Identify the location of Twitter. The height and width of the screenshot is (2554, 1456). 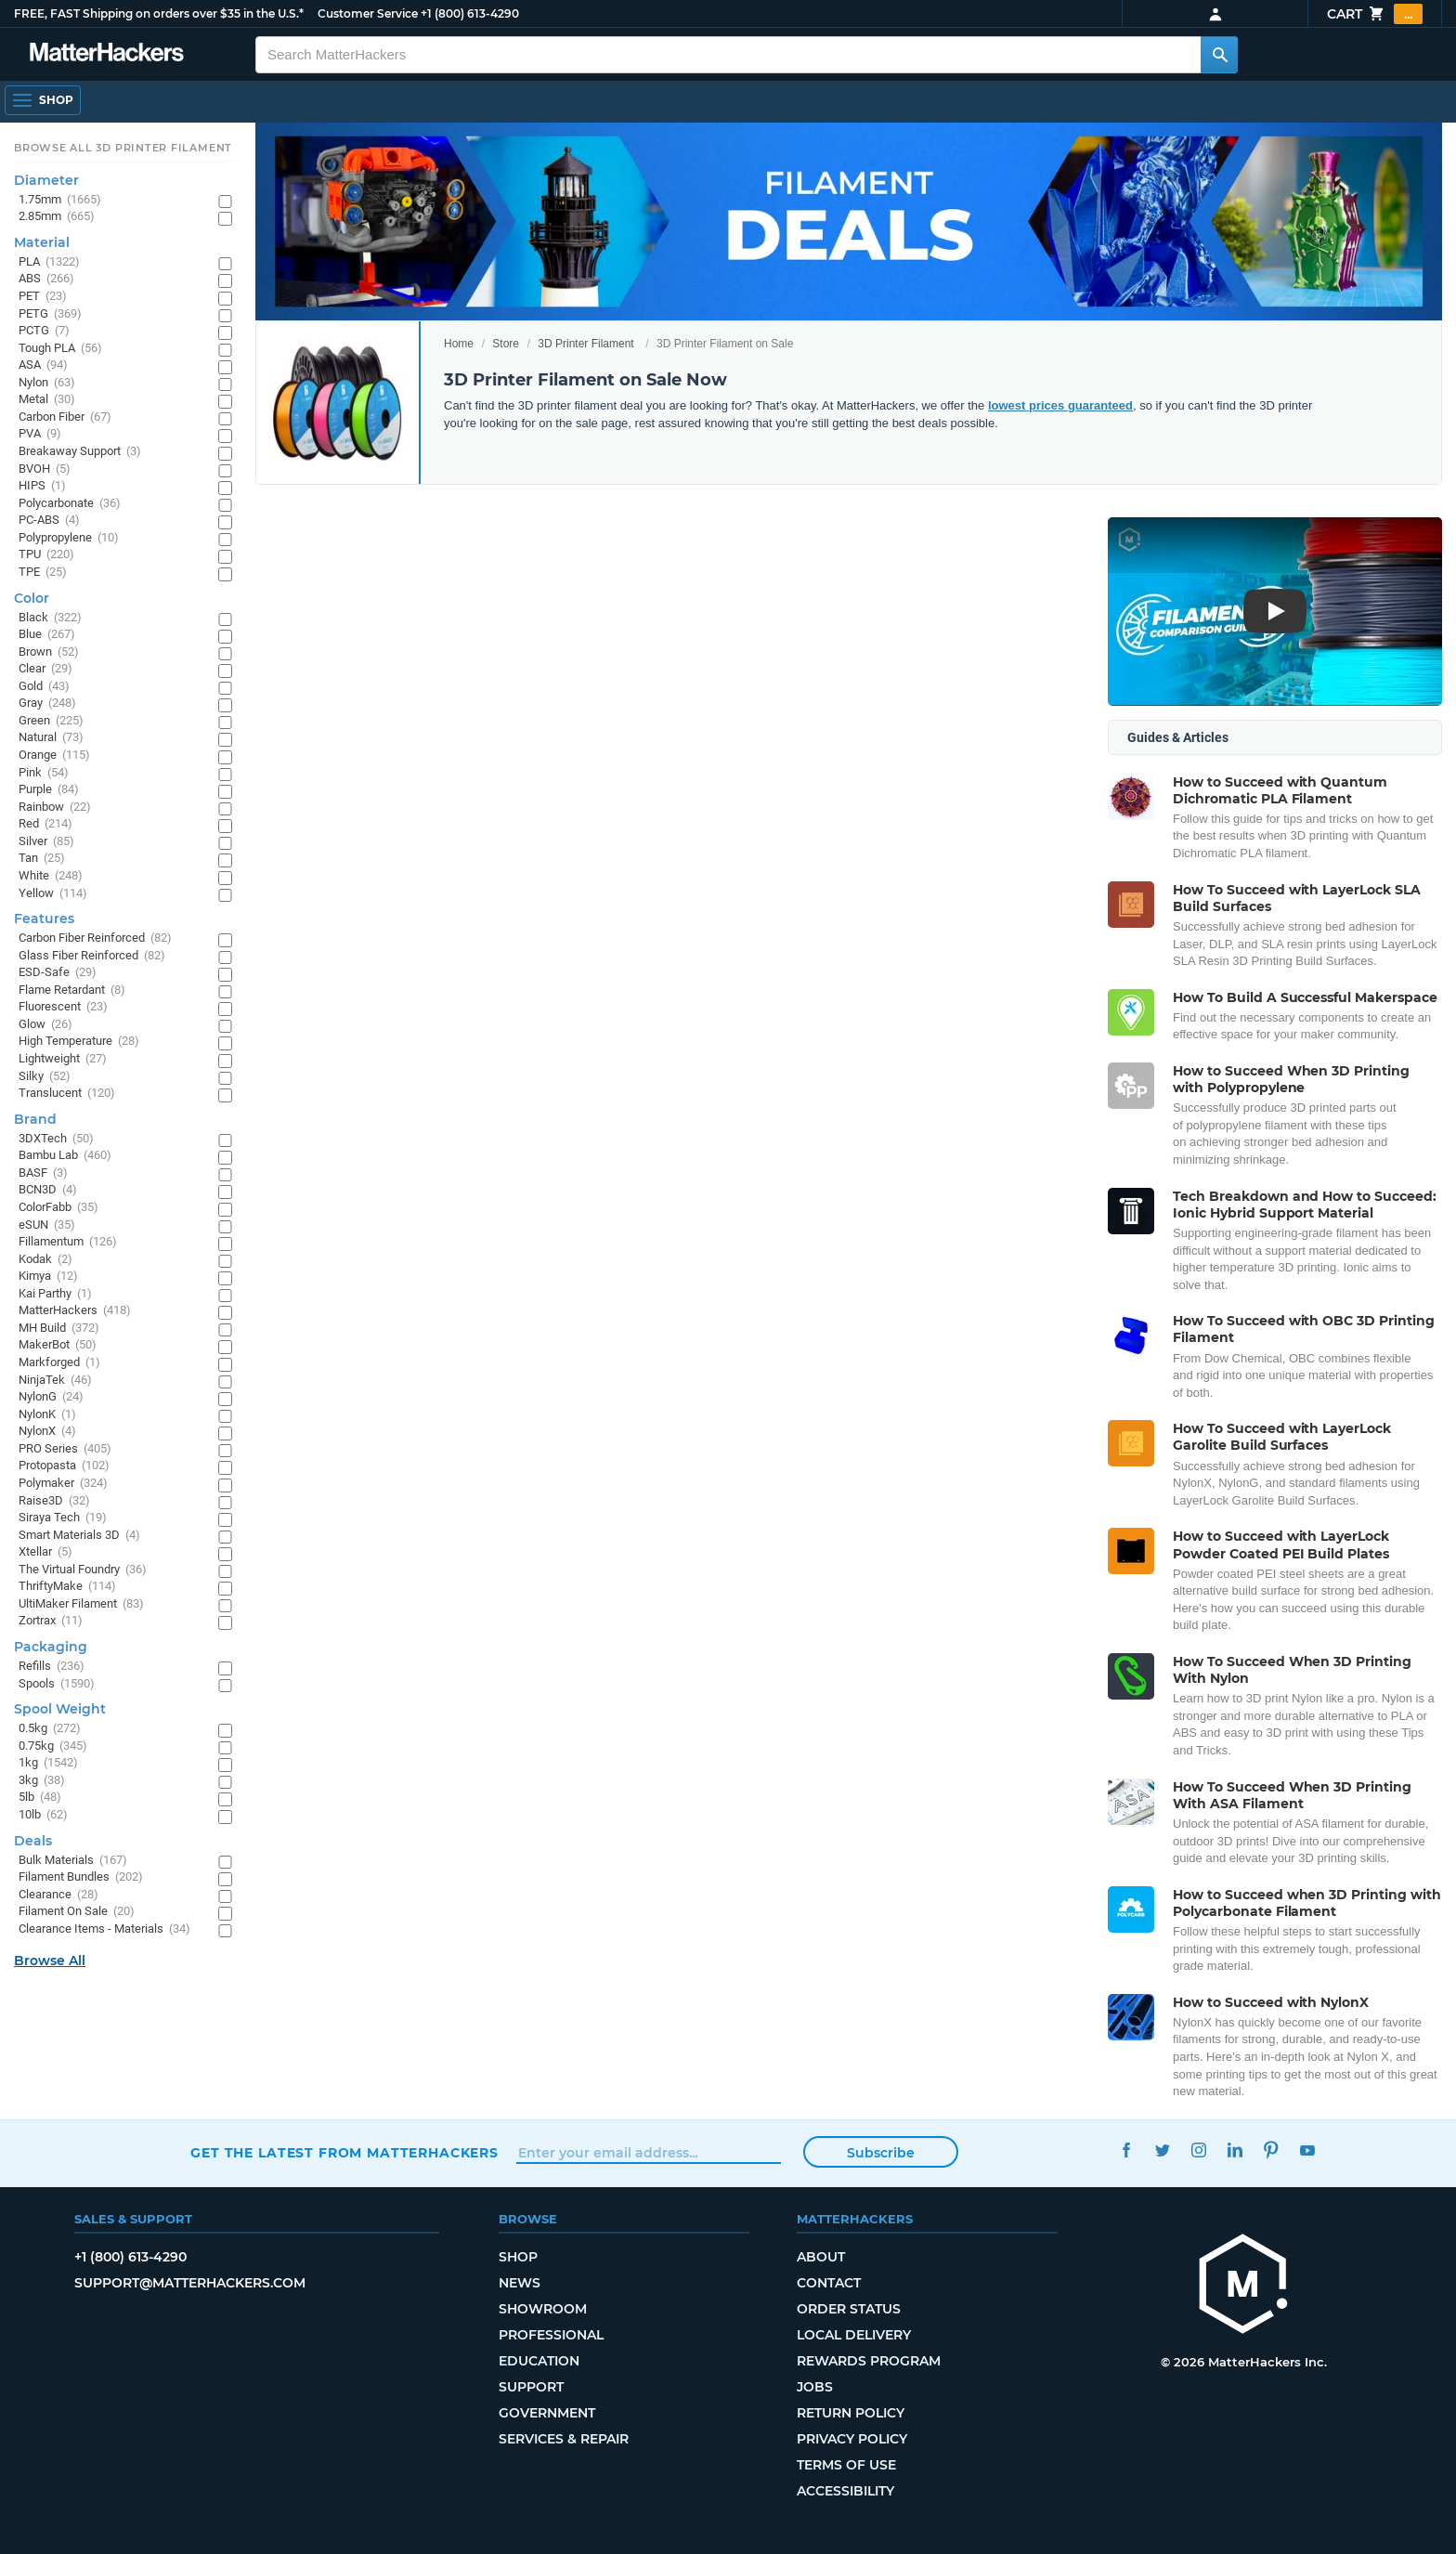
(1162, 2150).